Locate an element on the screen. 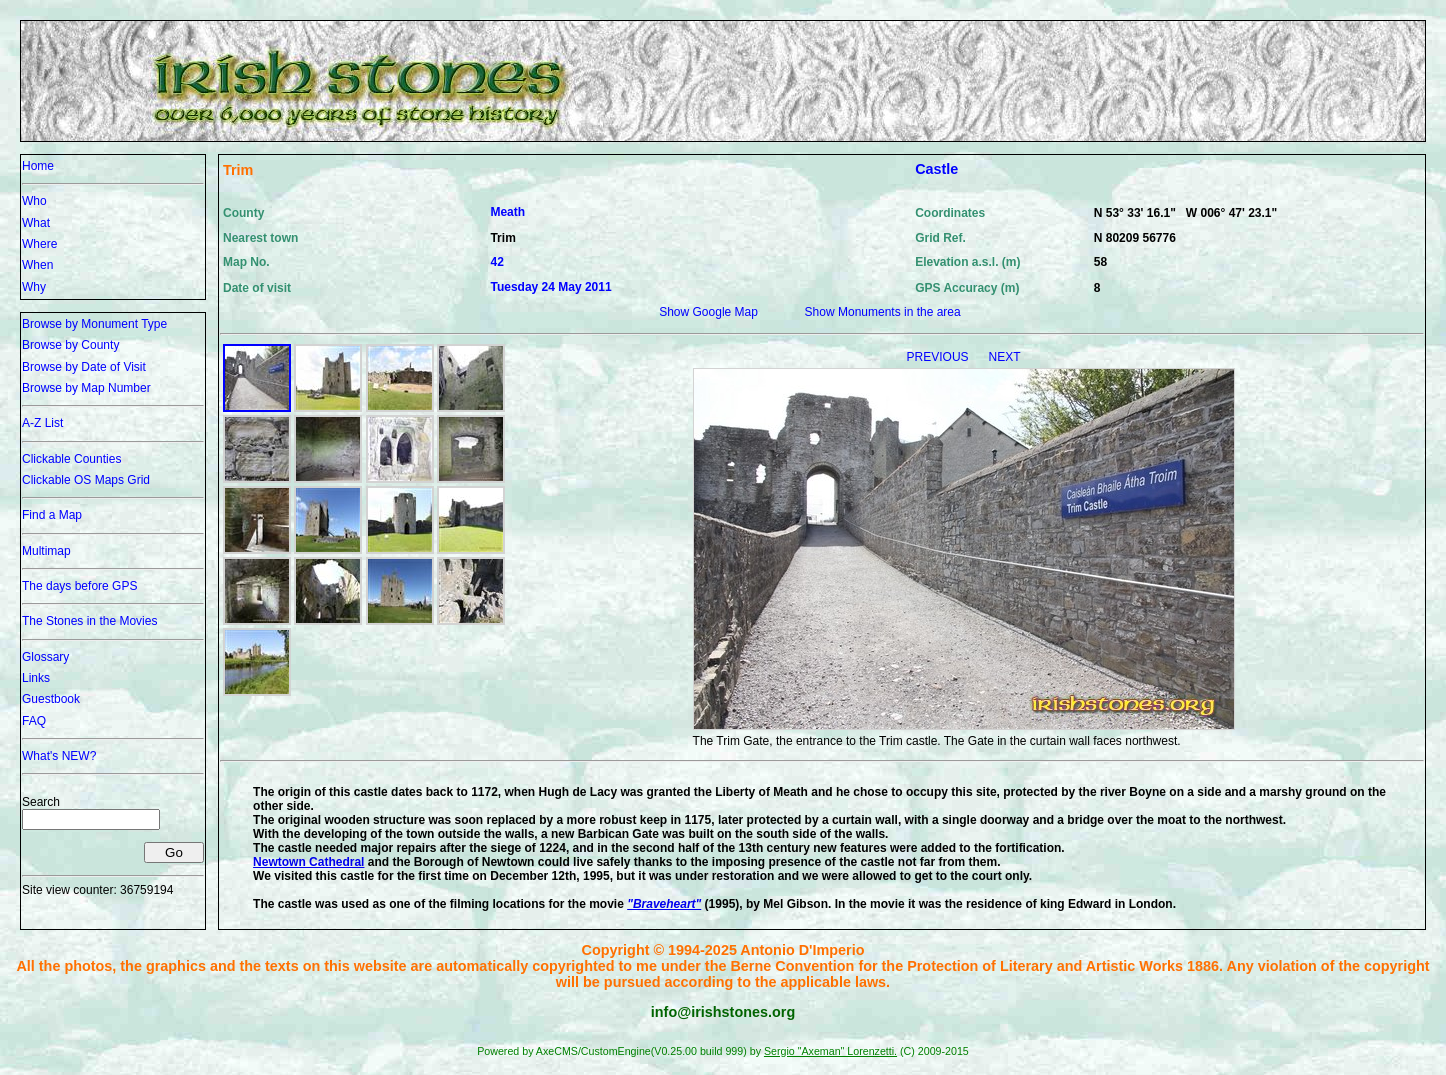 Image resolution: width=1446 pixels, height=1075 pixels. Tuesday 24 May 2011 is located at coordinates (550, 287).